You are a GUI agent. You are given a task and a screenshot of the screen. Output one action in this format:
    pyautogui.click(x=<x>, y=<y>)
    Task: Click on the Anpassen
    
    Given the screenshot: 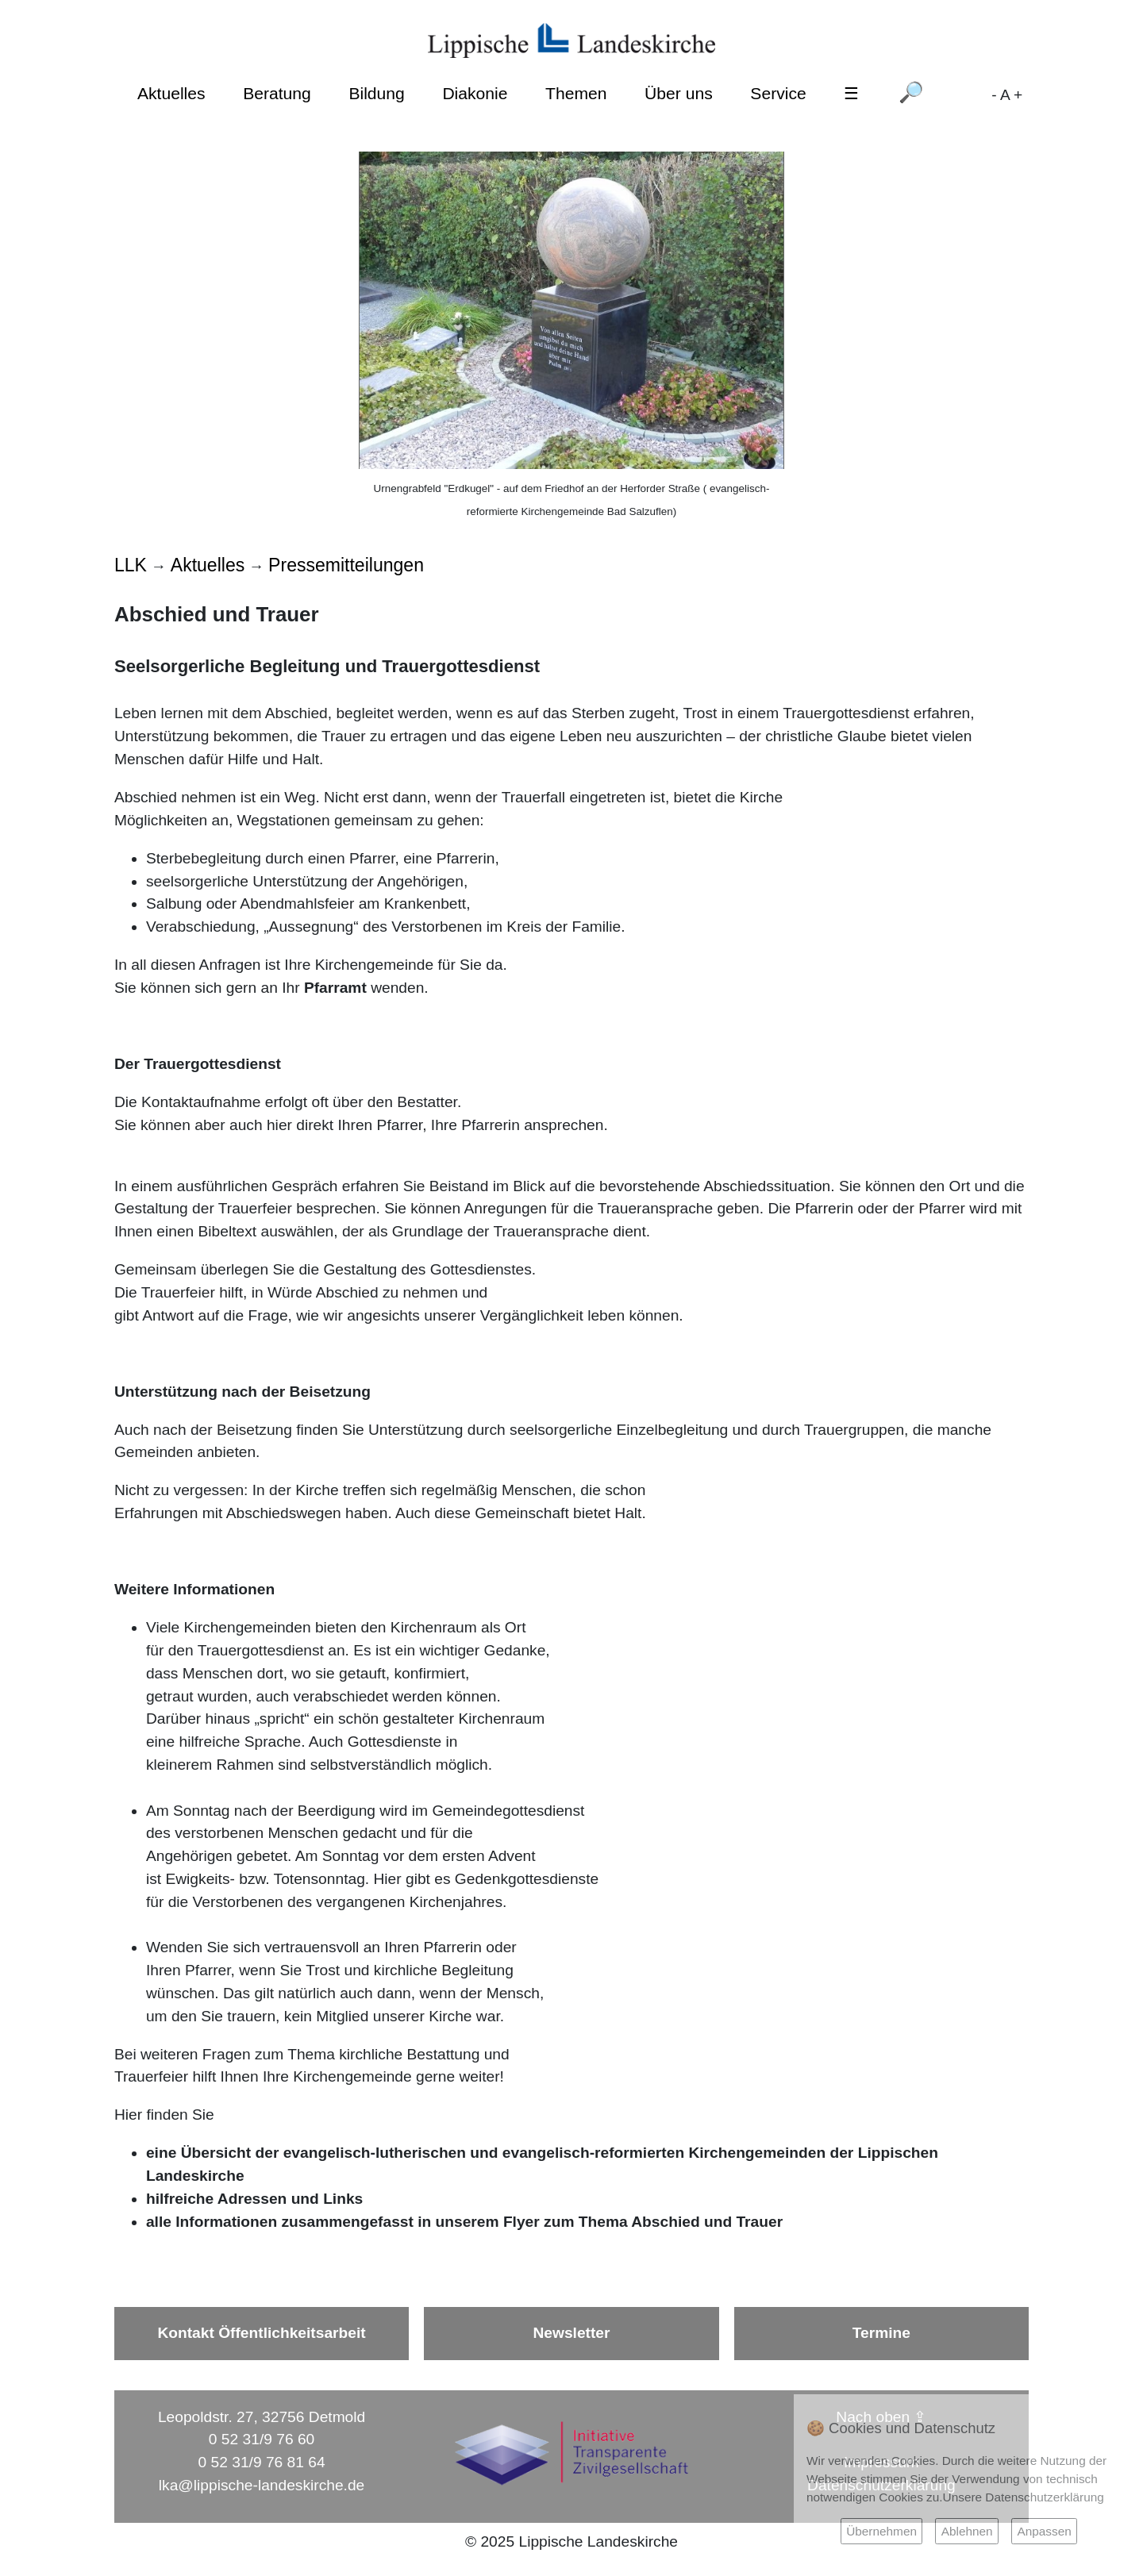 What is the action you would take?
    pyautogui.click(x=1044, y=2531)
    